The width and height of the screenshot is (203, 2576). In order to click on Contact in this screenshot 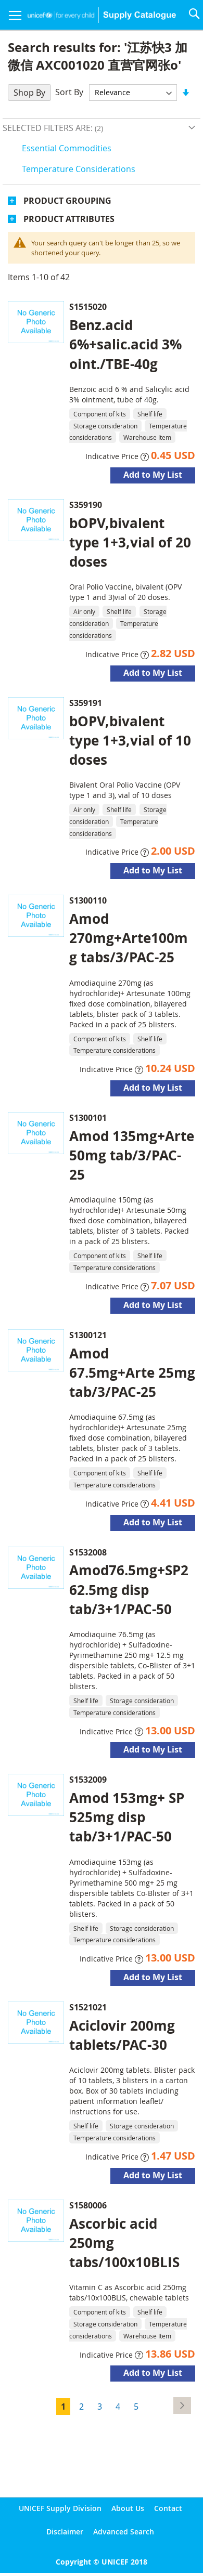, I will do `click(168, 2508)`.